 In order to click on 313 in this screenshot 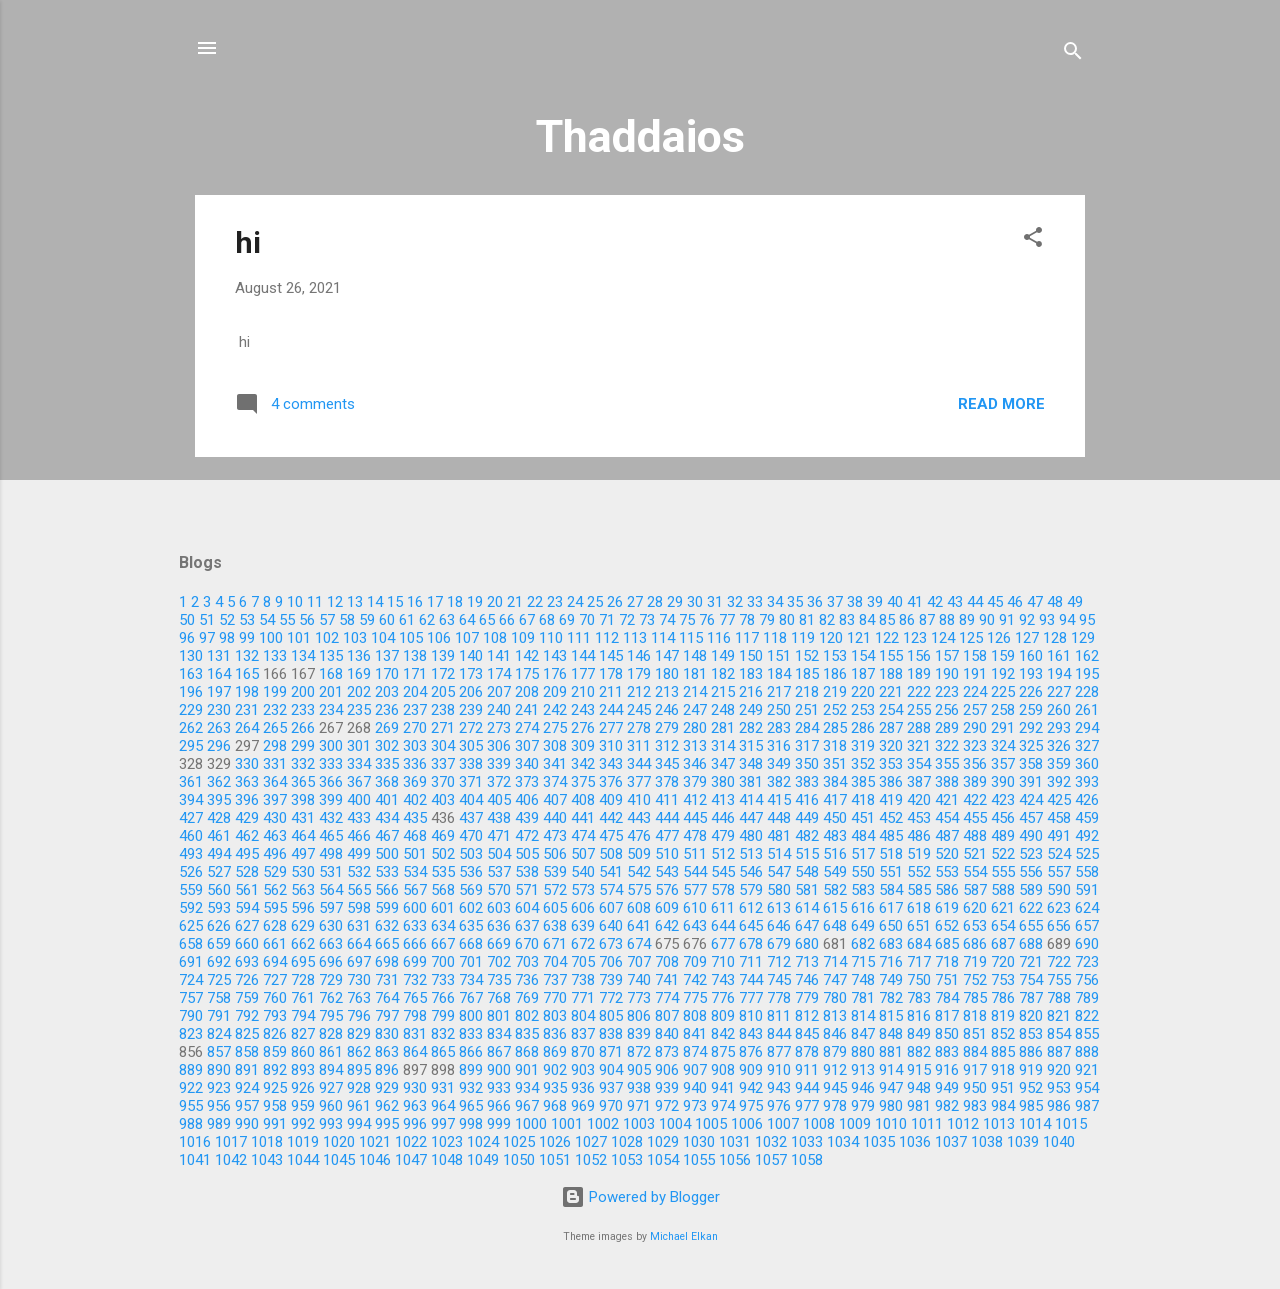, I will do `click(695, 746)`.